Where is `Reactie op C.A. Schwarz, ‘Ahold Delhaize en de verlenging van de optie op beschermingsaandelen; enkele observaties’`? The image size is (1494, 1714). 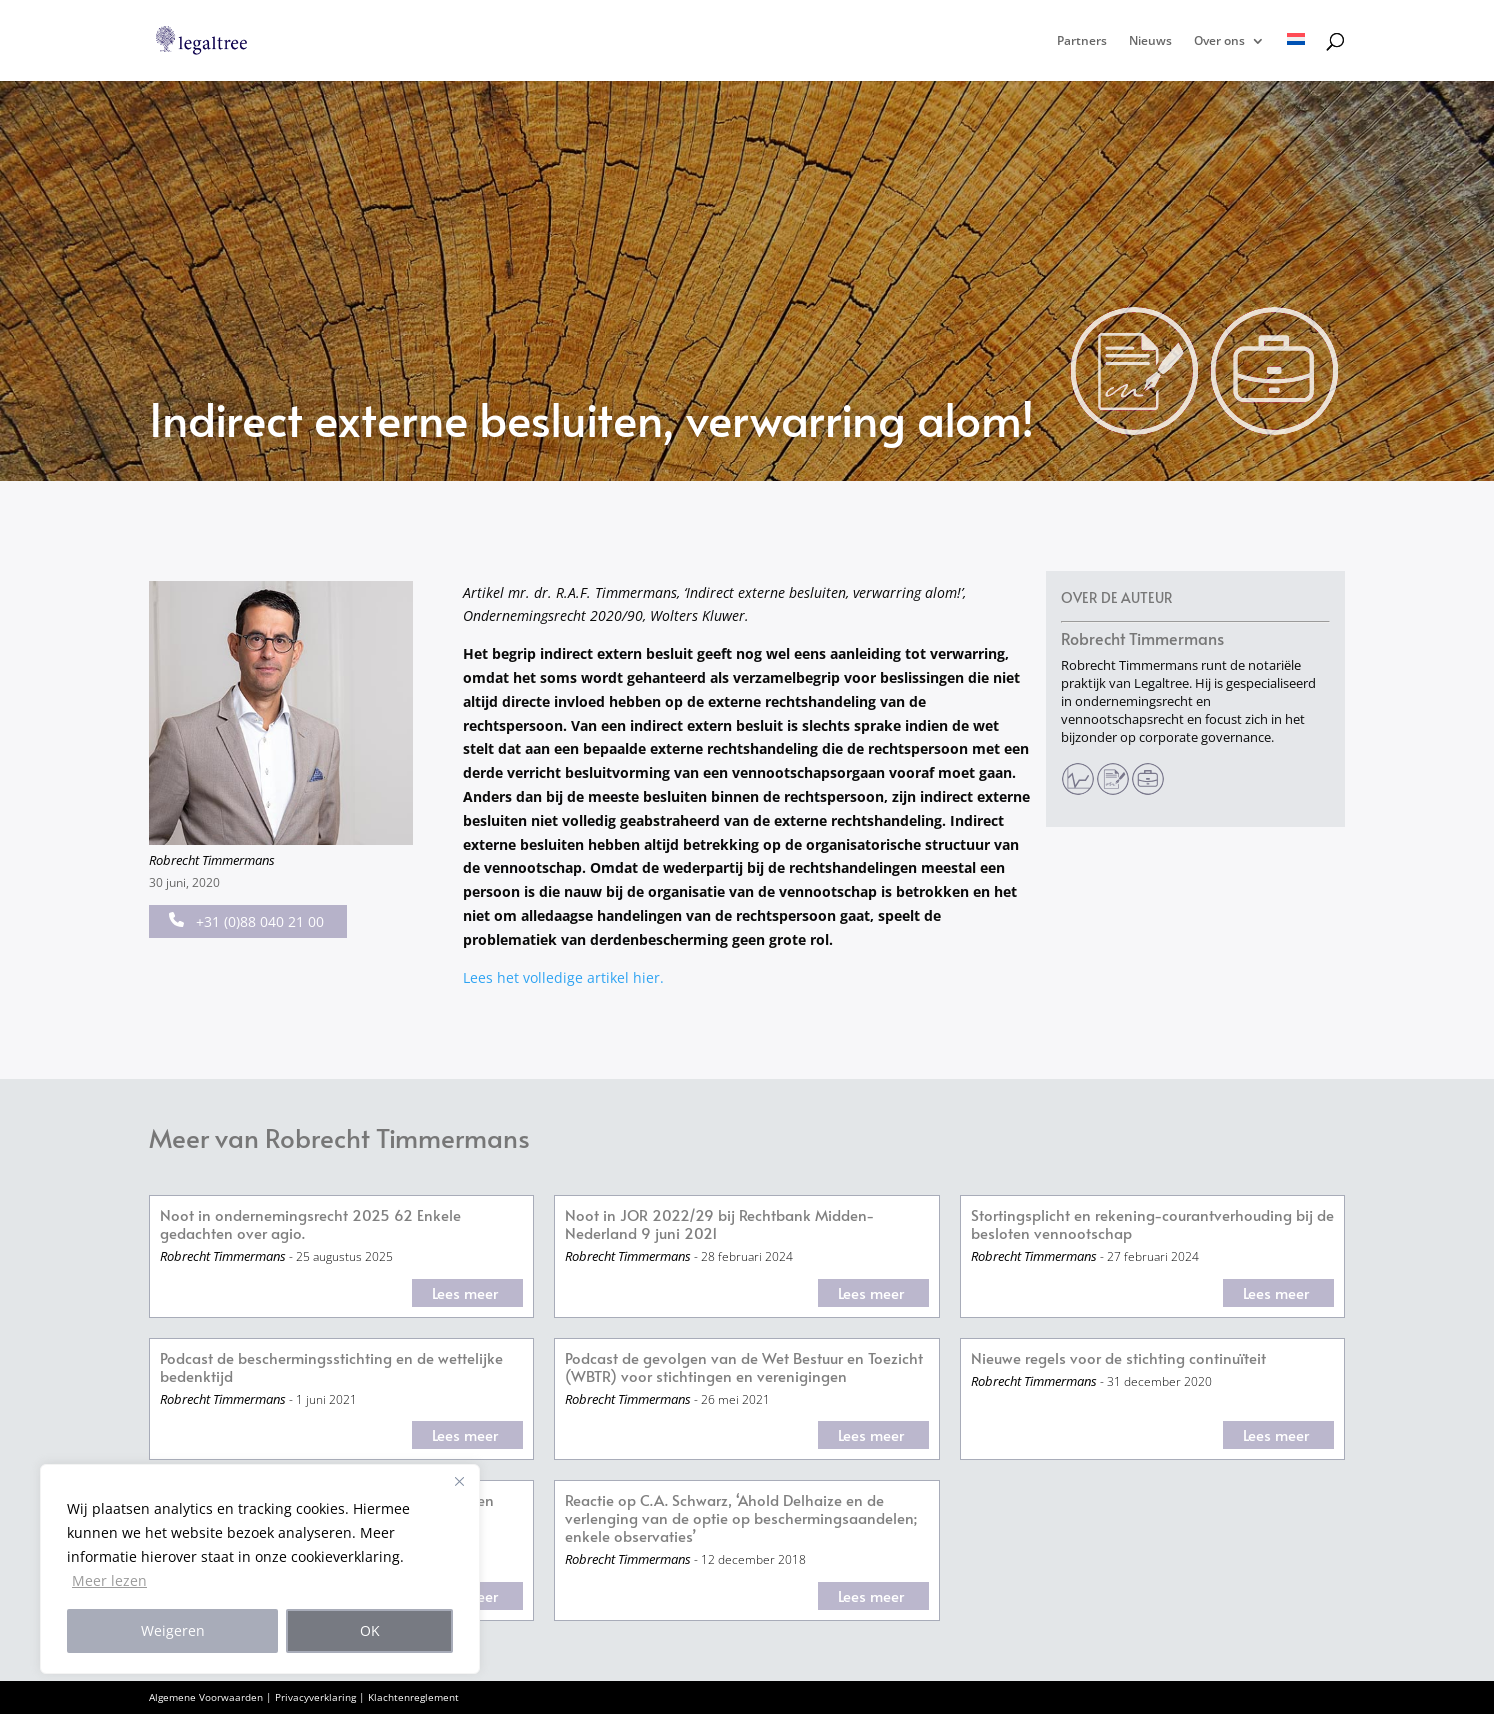
Reactie op C.A. Schwarz, ‘Ahold Delhaize en de verlenging van de optie op beschermingsaandelen; enkele observaties’ is located at coordinates (741, 1518).